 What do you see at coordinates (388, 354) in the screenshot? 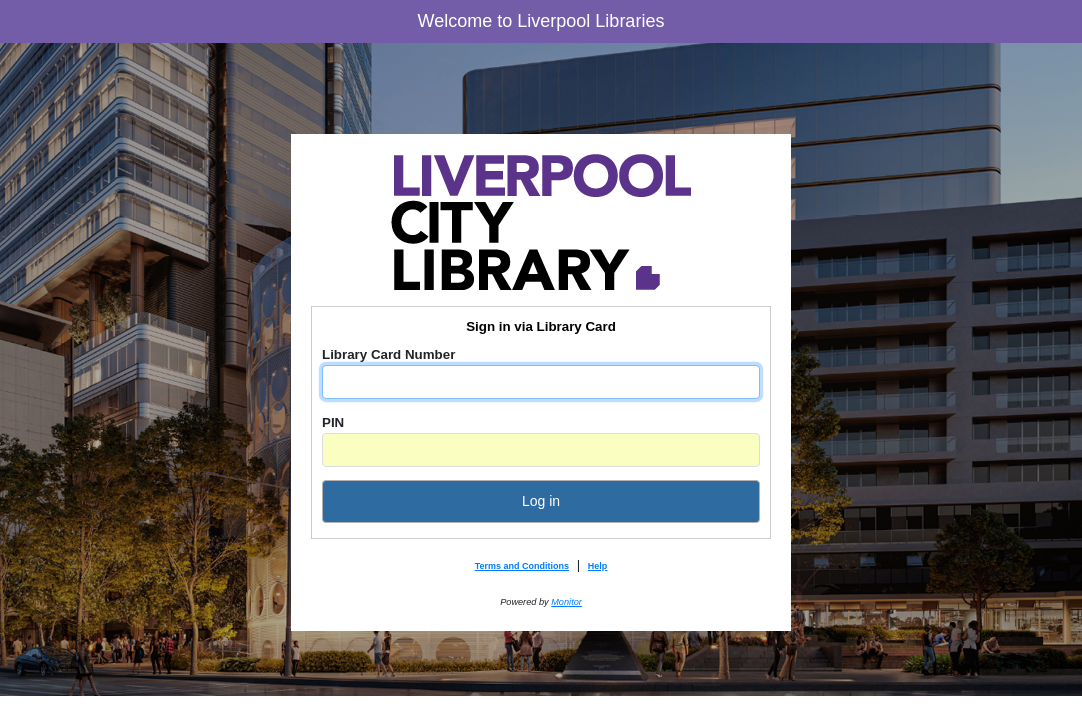
I see `Library Card Number` at bounding box center [388, 354].